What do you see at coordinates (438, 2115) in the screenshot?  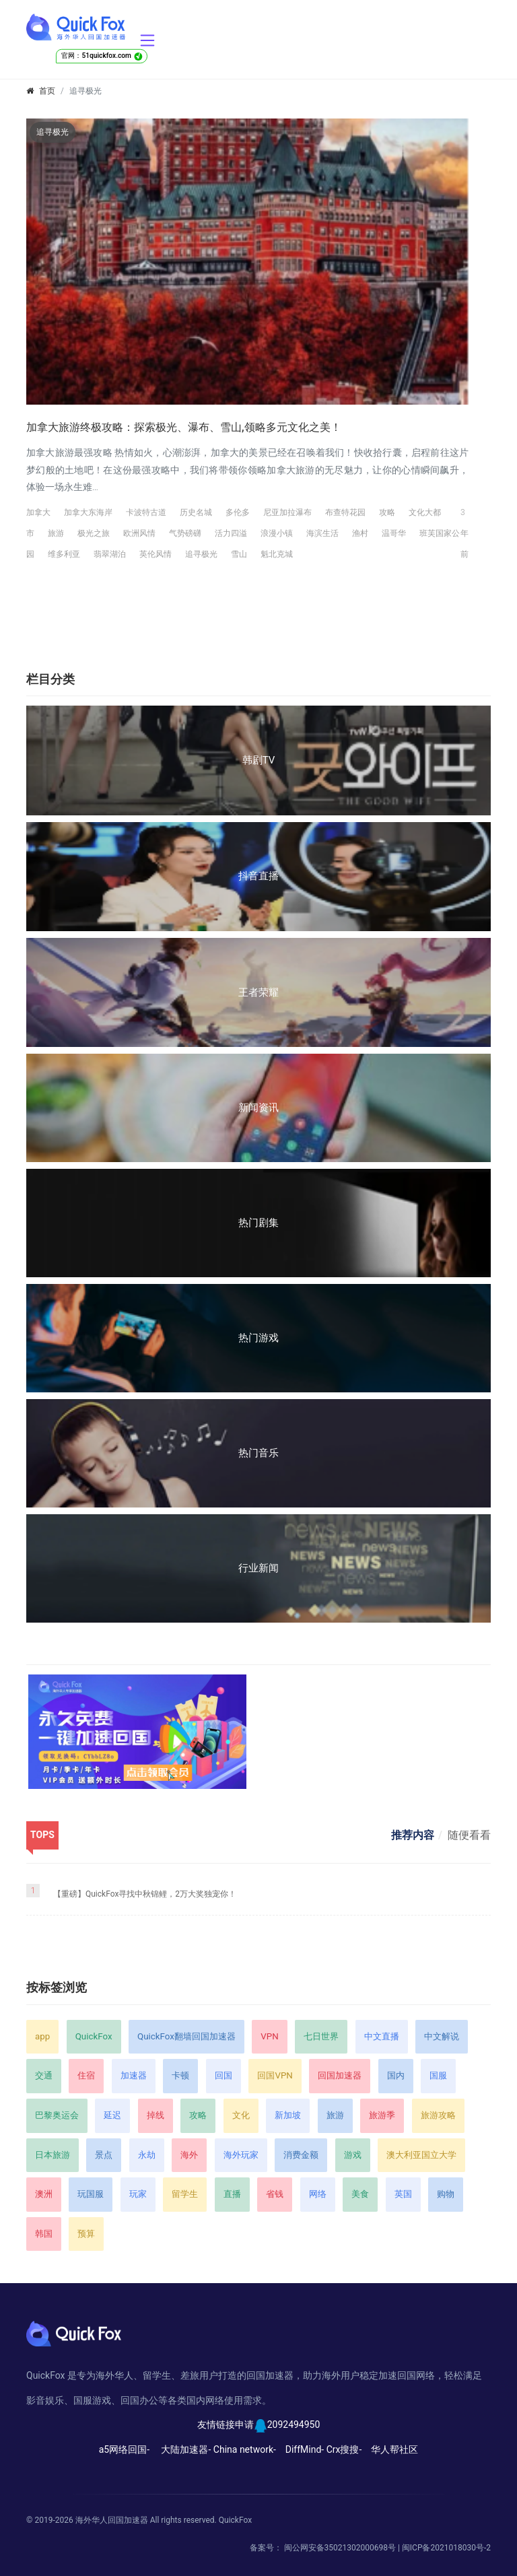 I see `旅游攻略` at bounding box center [438, 2115].